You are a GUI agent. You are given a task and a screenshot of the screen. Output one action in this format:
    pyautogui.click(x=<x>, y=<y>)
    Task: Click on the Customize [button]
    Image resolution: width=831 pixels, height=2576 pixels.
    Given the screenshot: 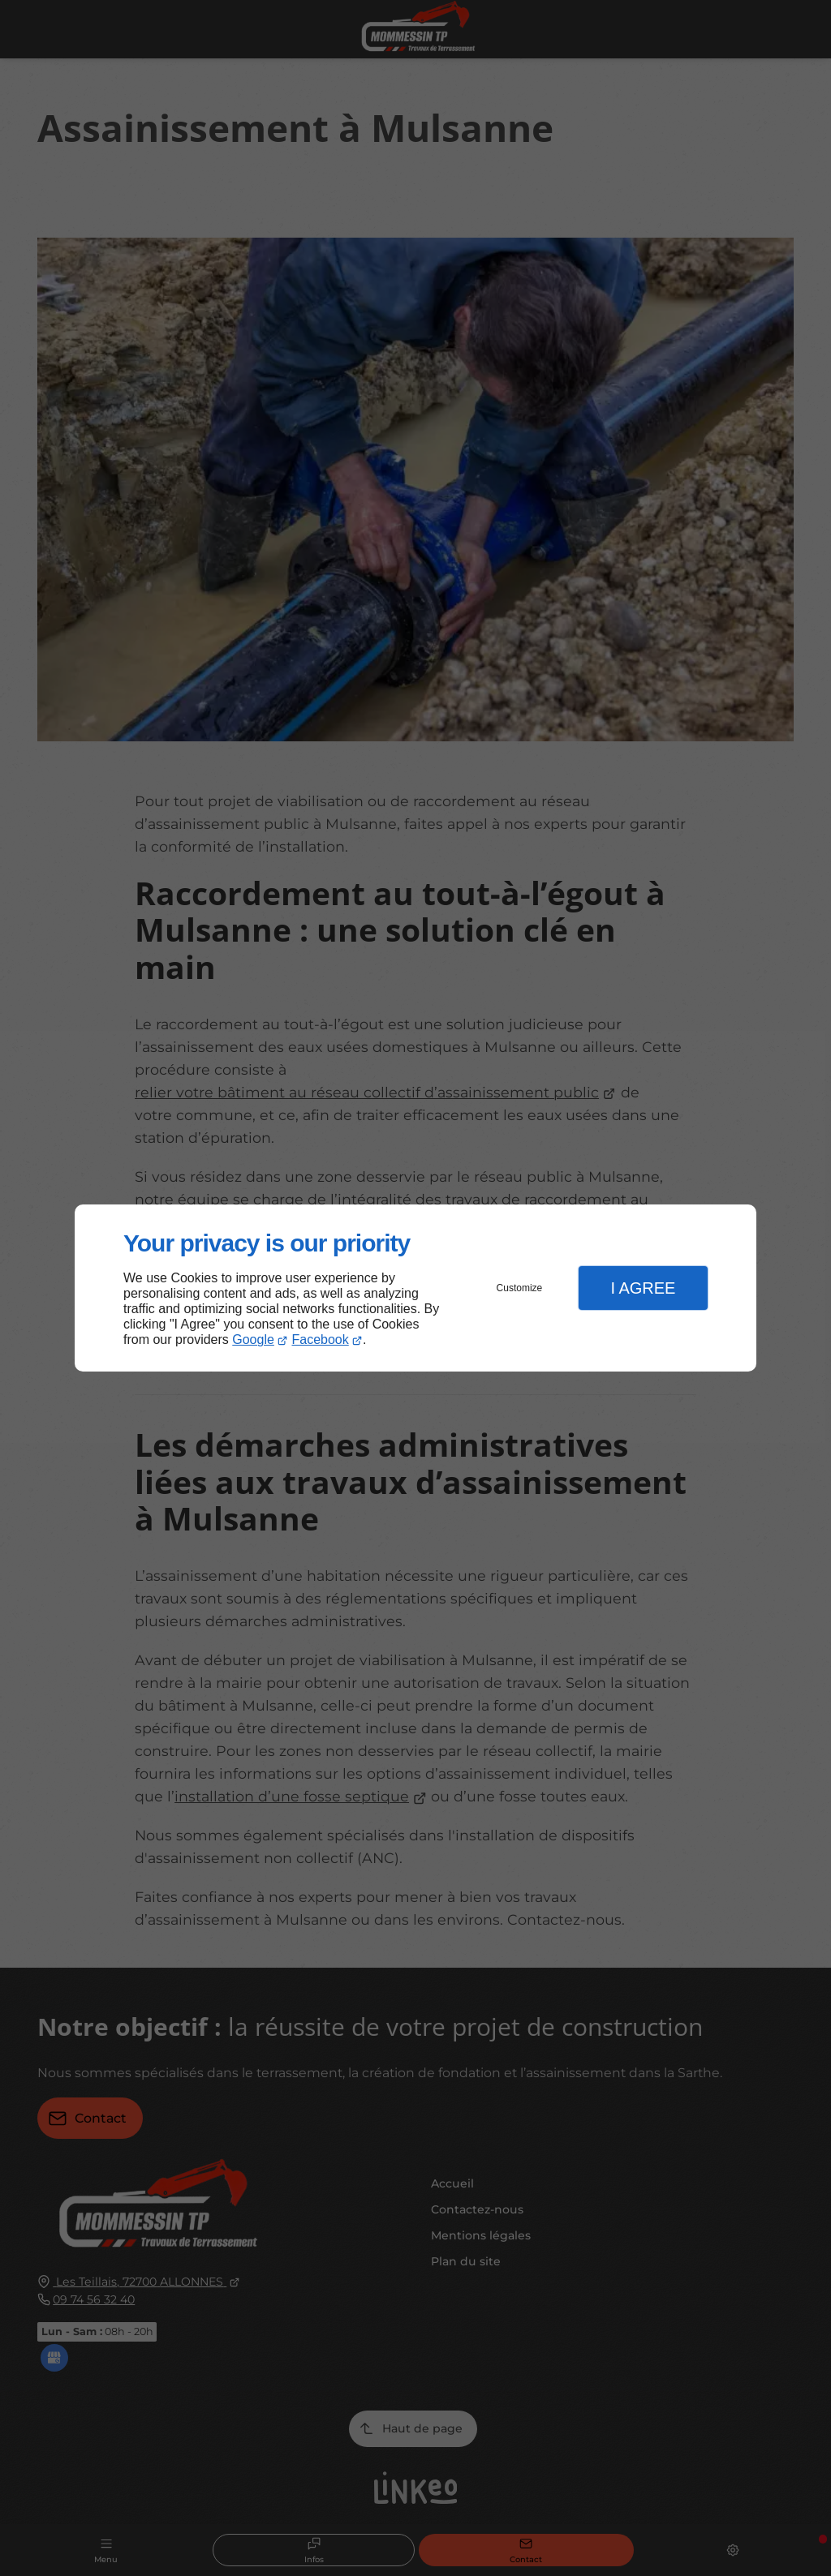 What is the action you would take?
    pyautogui.click(x=520, y=1288)
    